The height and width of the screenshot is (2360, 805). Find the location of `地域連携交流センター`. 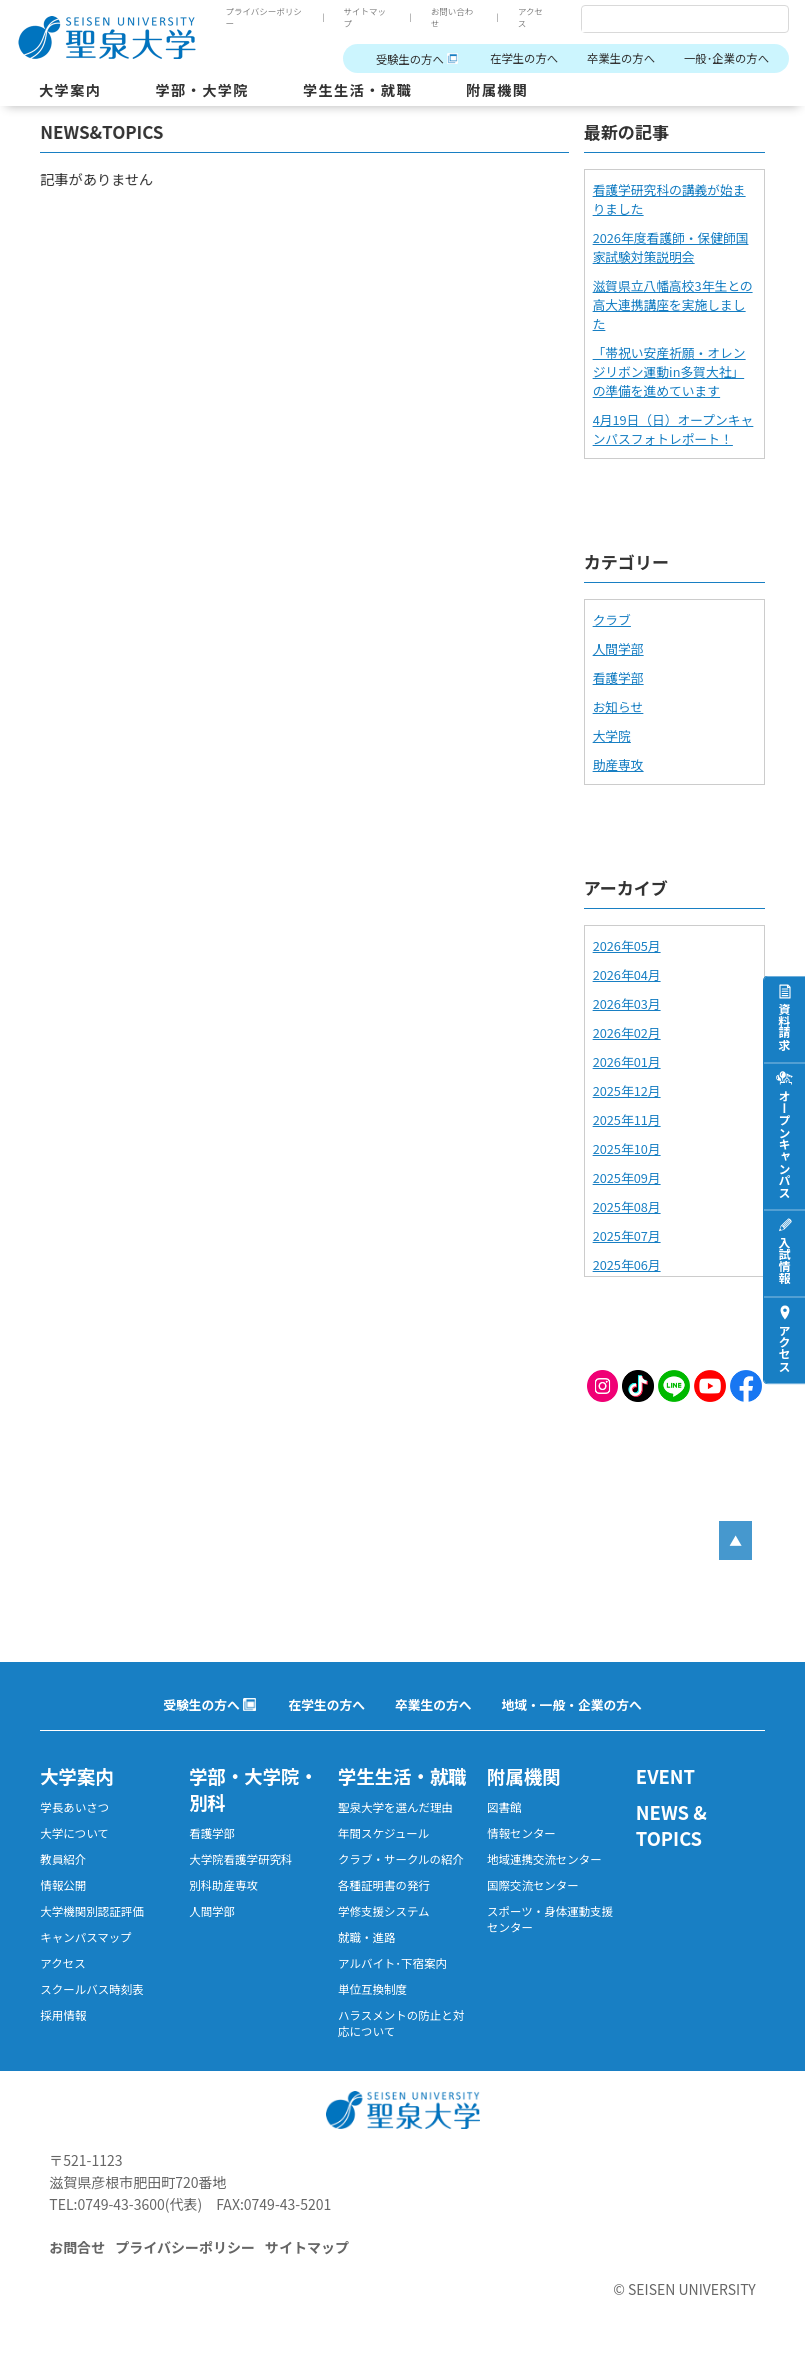

地域連携交流センター is located at coordinates (544, 1859).